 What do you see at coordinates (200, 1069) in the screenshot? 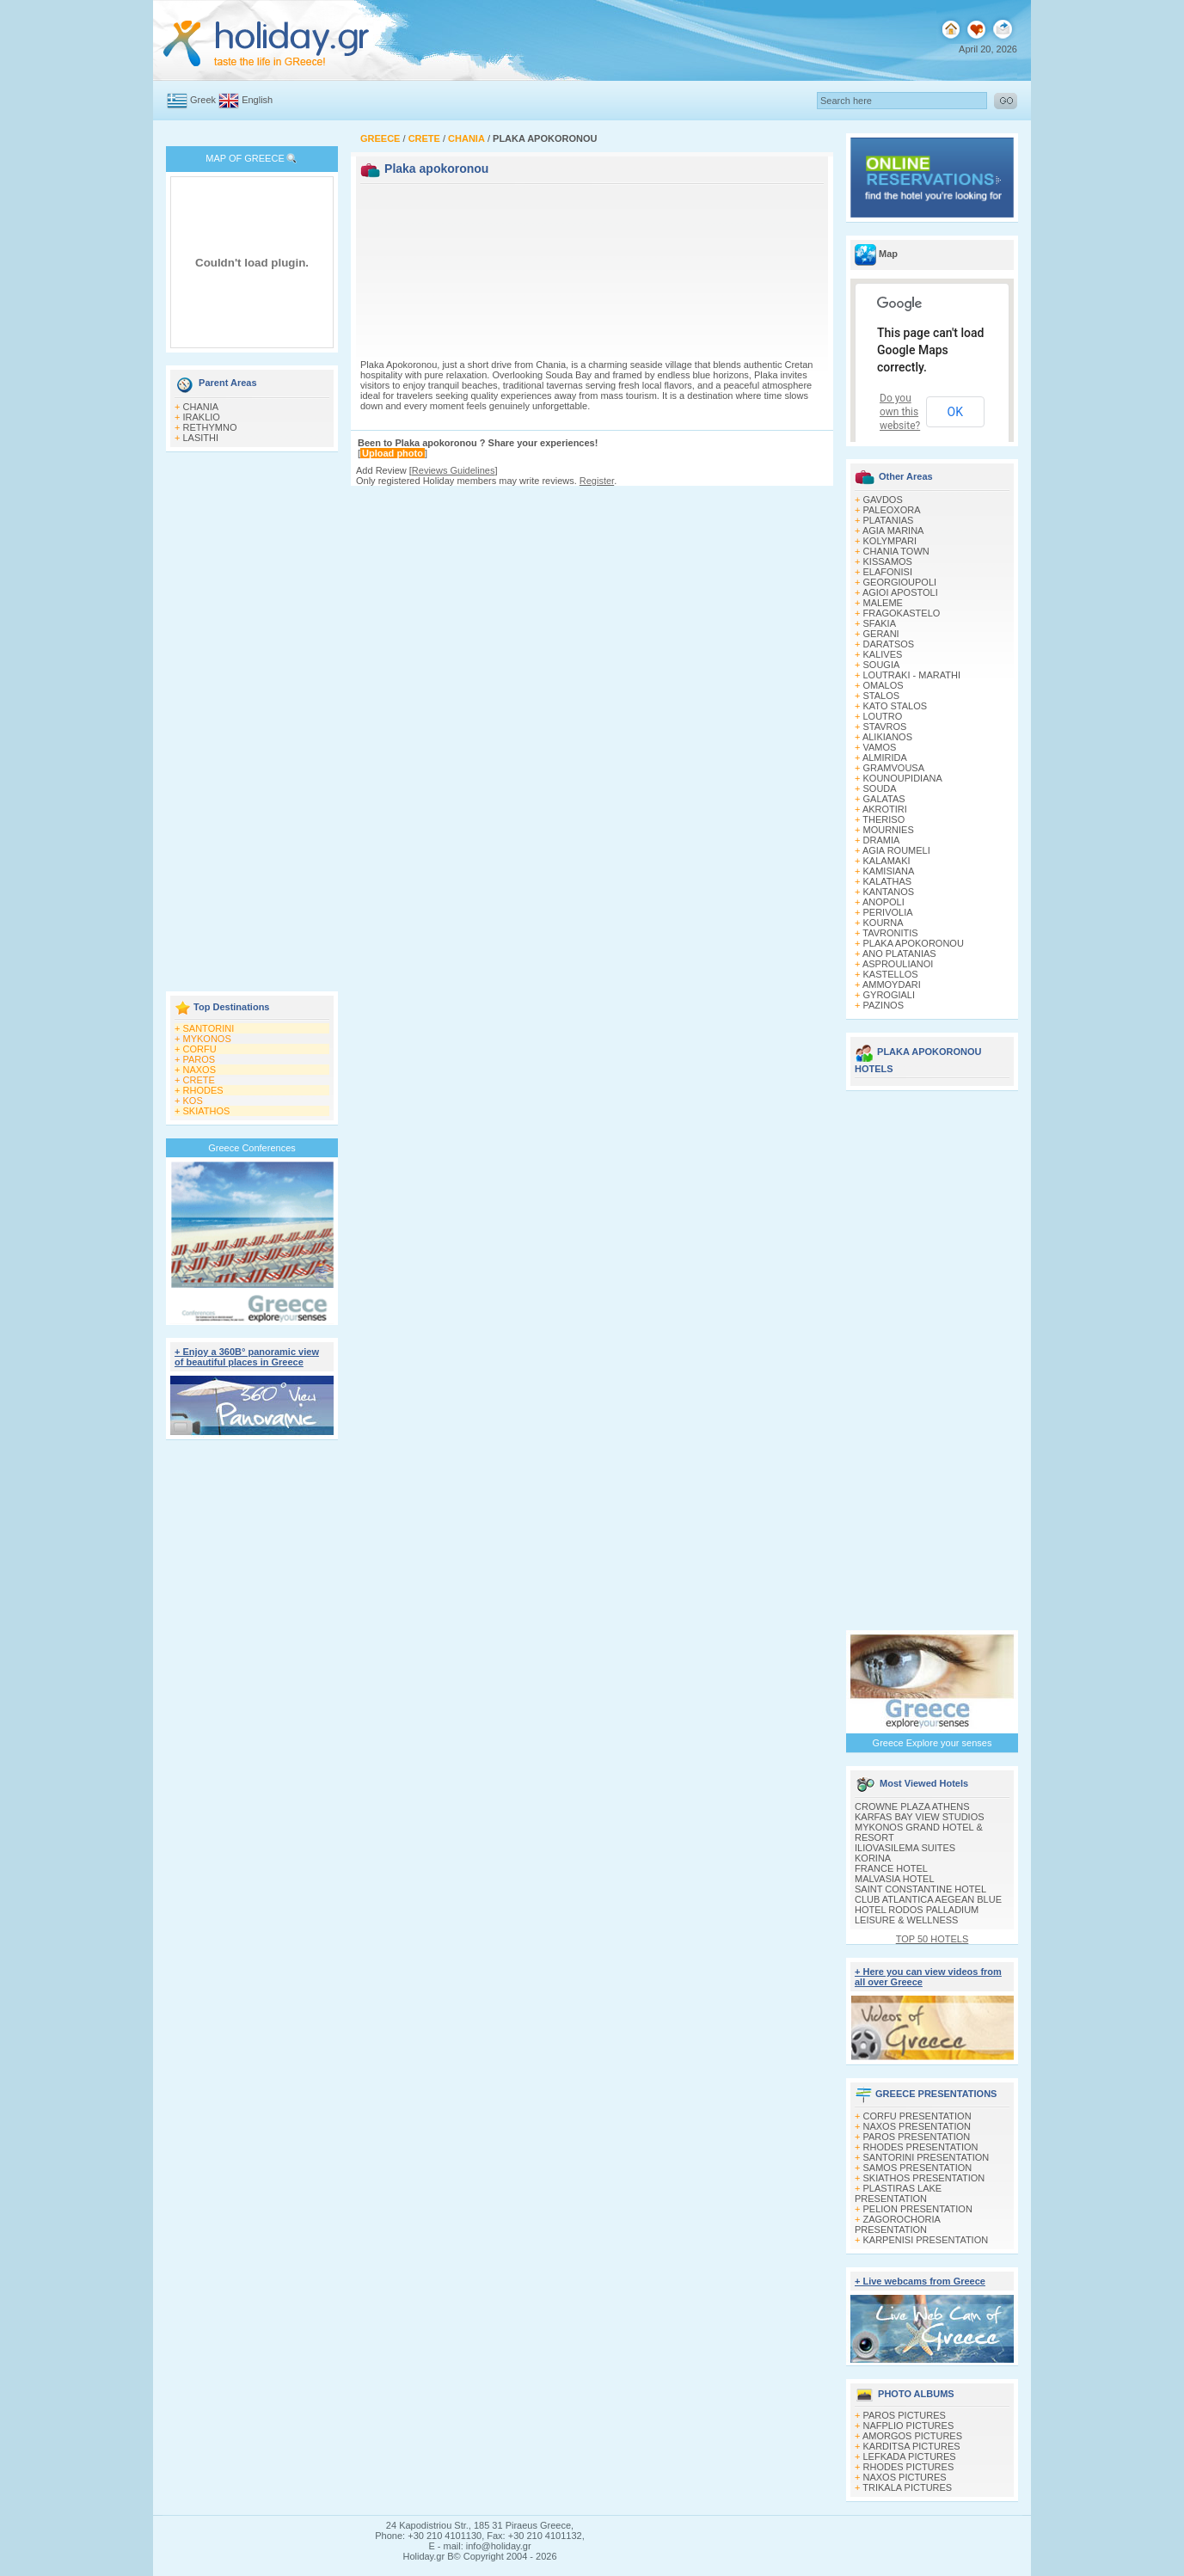
I see `NAXOS` at bounding box center [200, 1069].